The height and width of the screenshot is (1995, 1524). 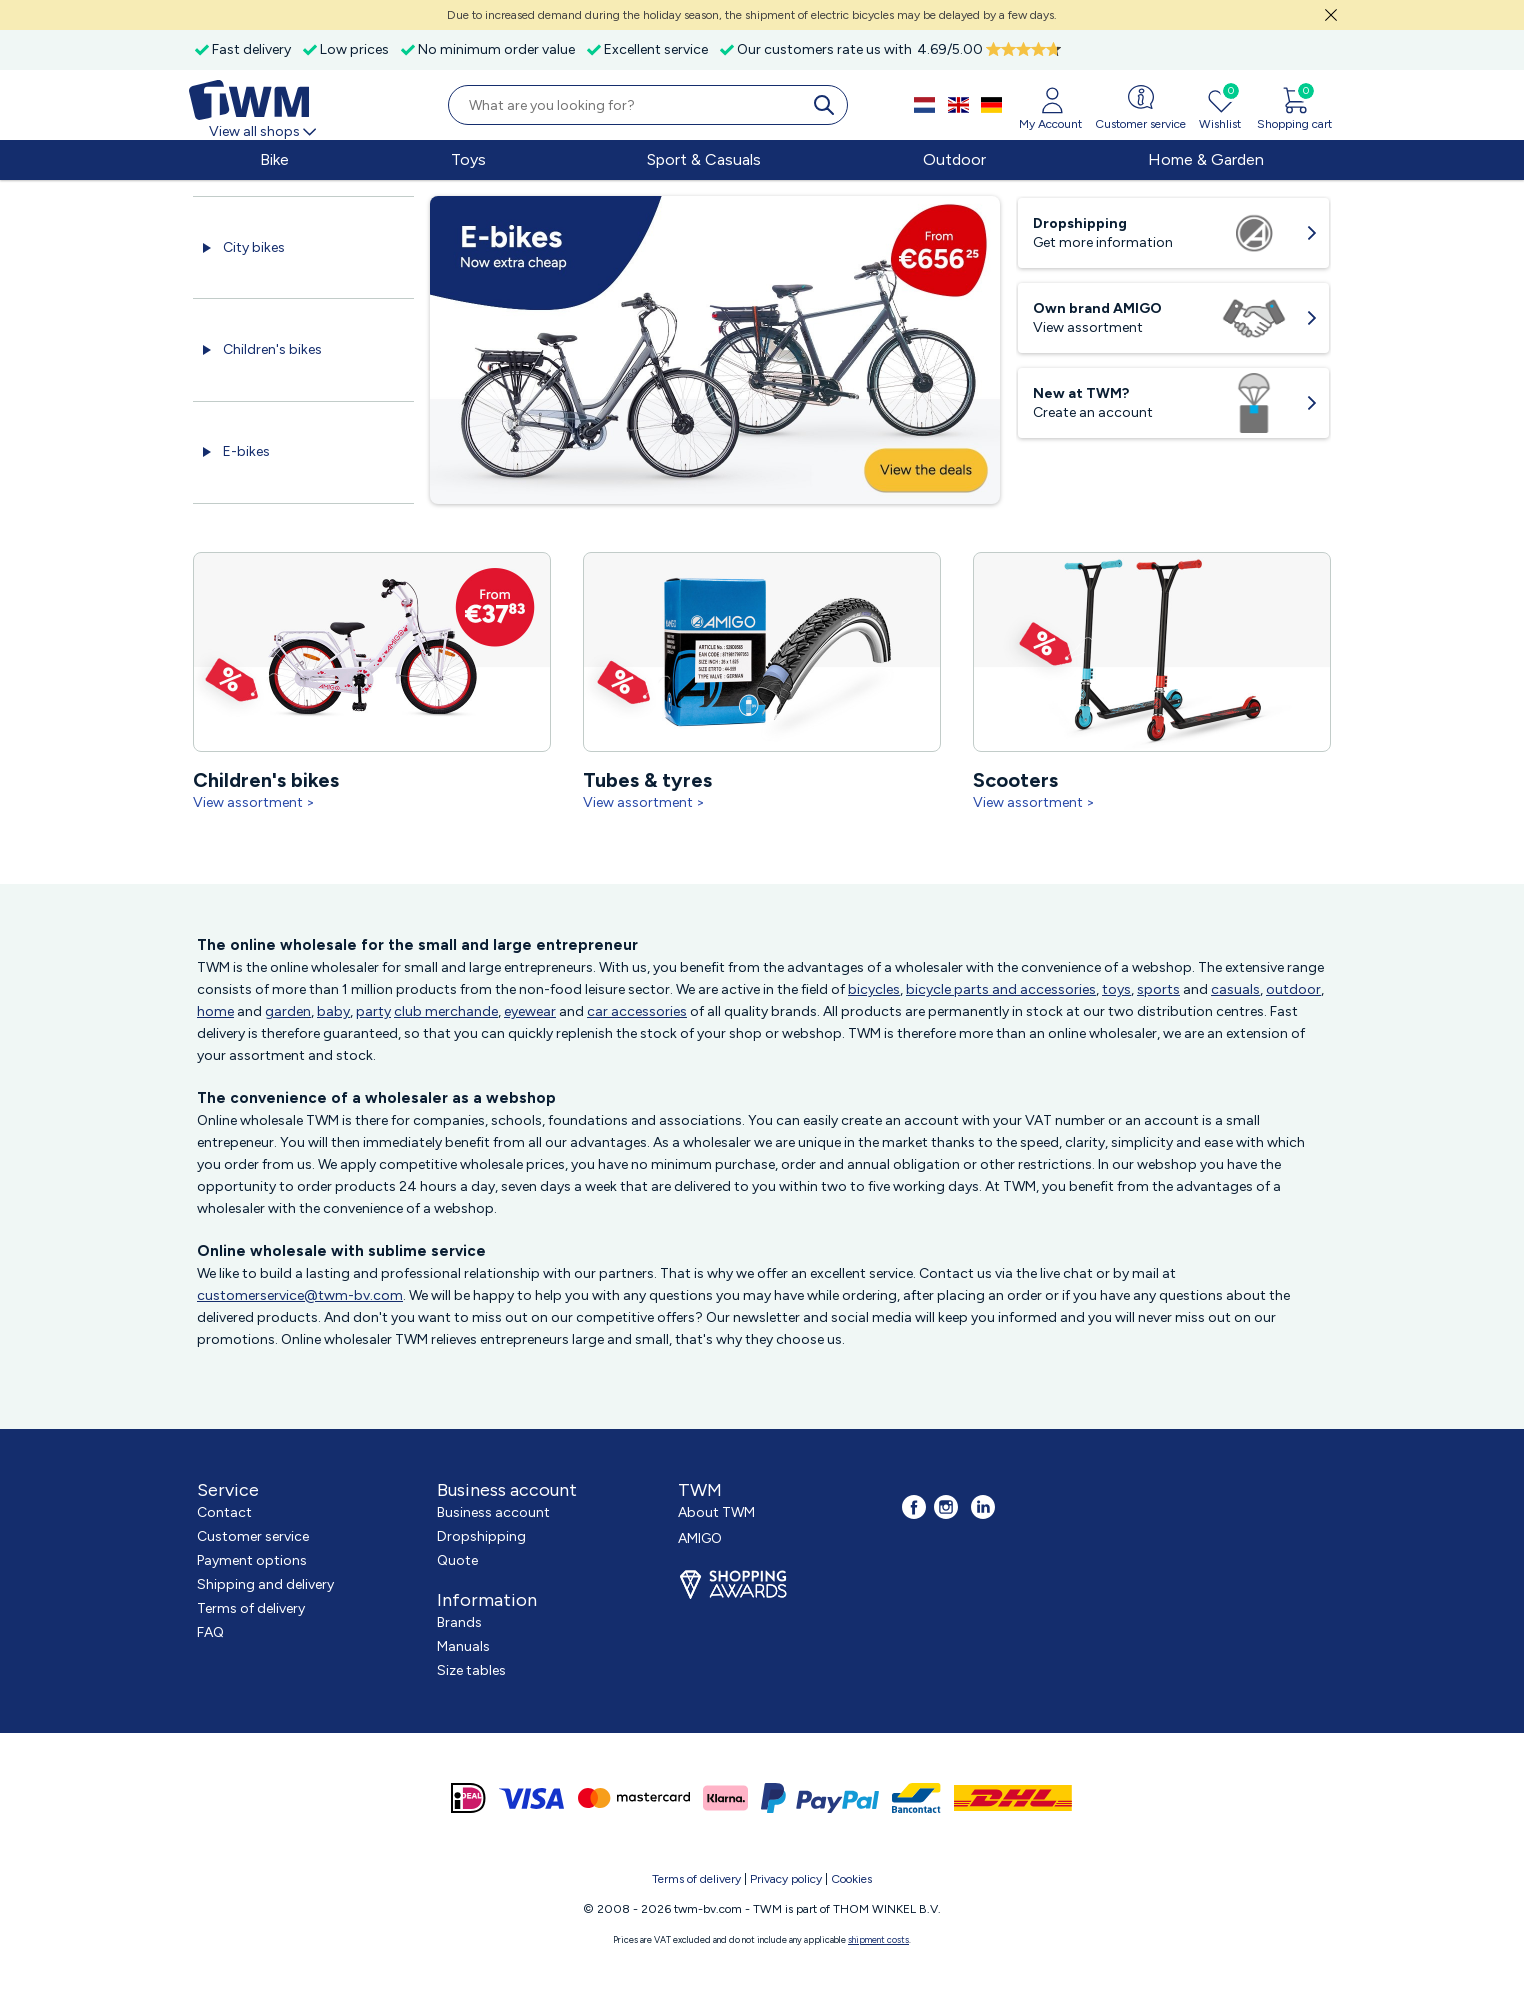 What do you see at coordinates (264, 131) in the screenshot?
I see `View all shops` at bounding box center [264, 131].